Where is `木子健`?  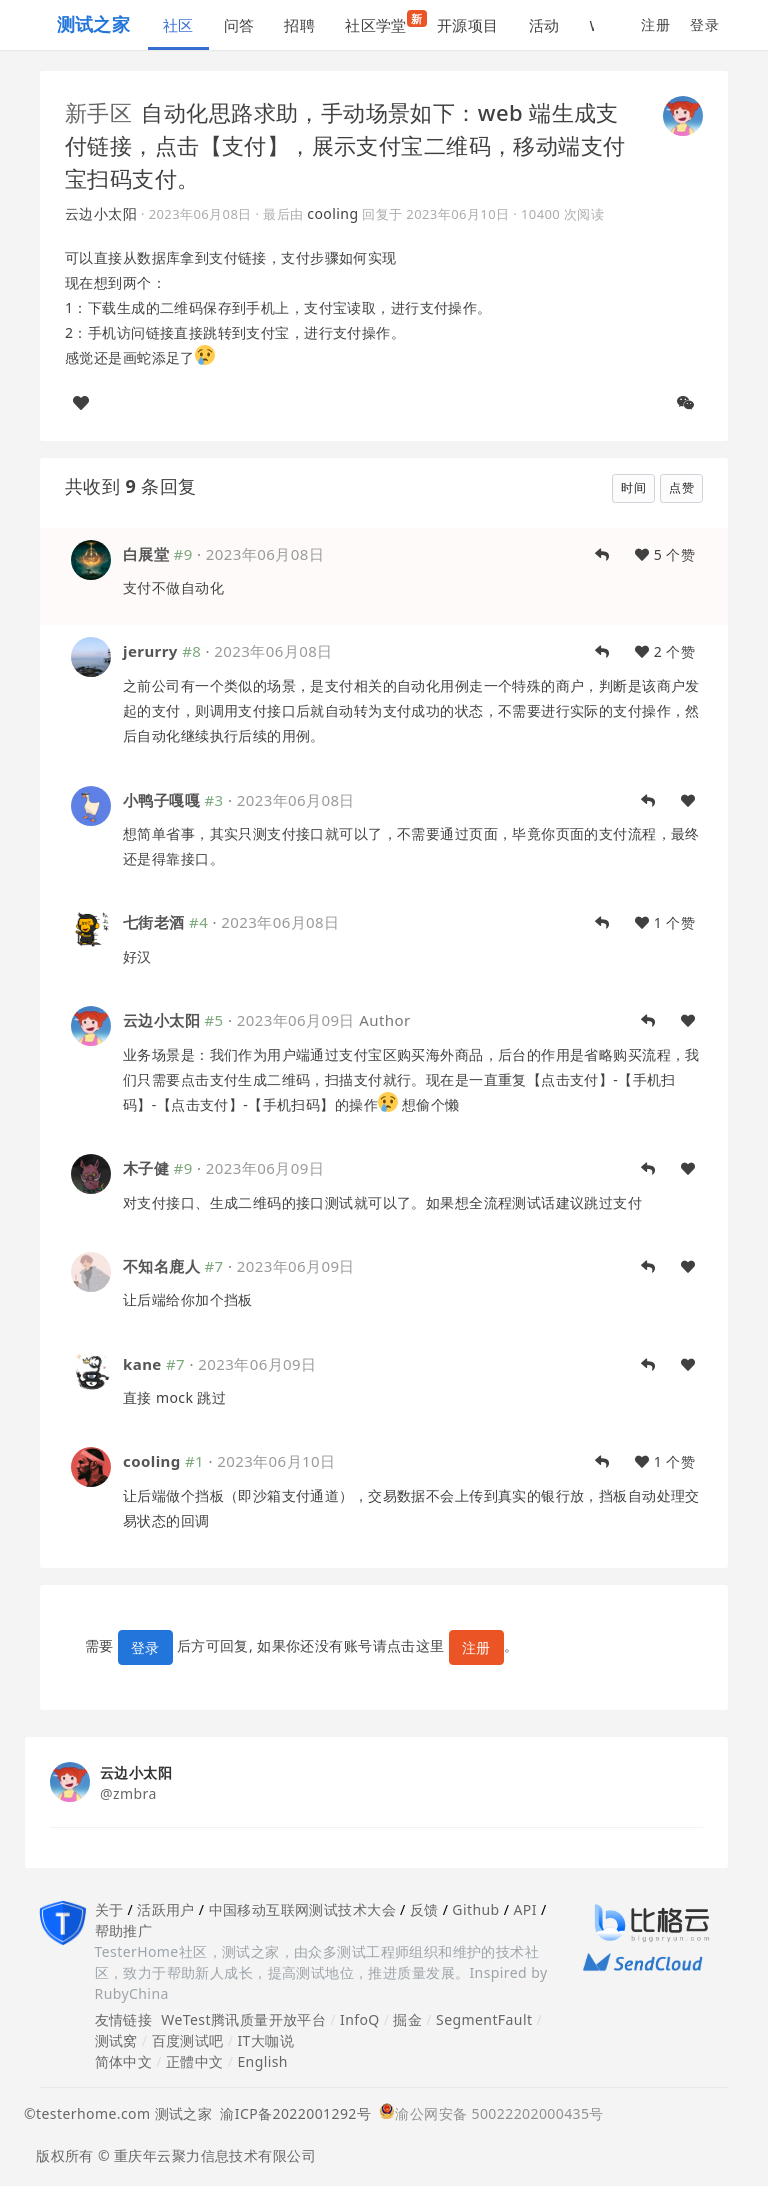
木子健 is located at coordinates (146, 1168).